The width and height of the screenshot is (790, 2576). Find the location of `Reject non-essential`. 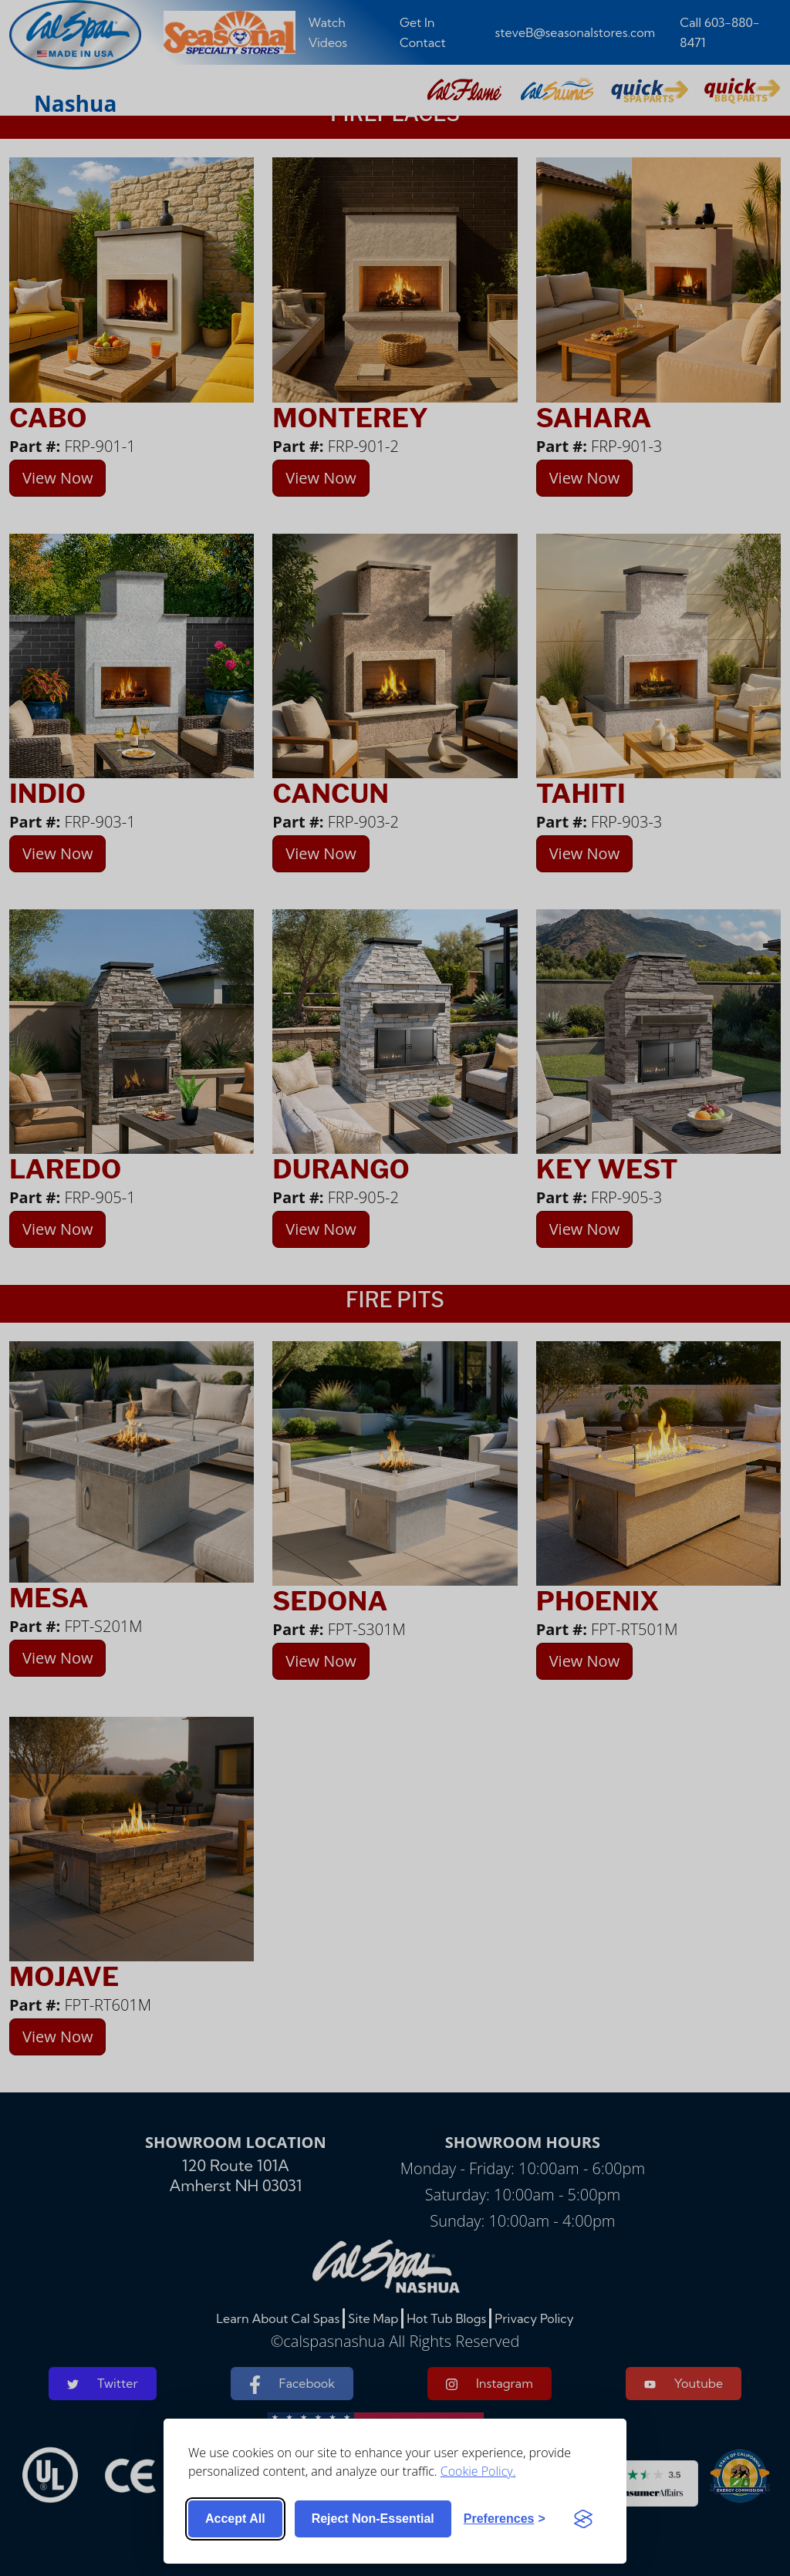

Reject non-essential is located at coordinates (373, 2518).